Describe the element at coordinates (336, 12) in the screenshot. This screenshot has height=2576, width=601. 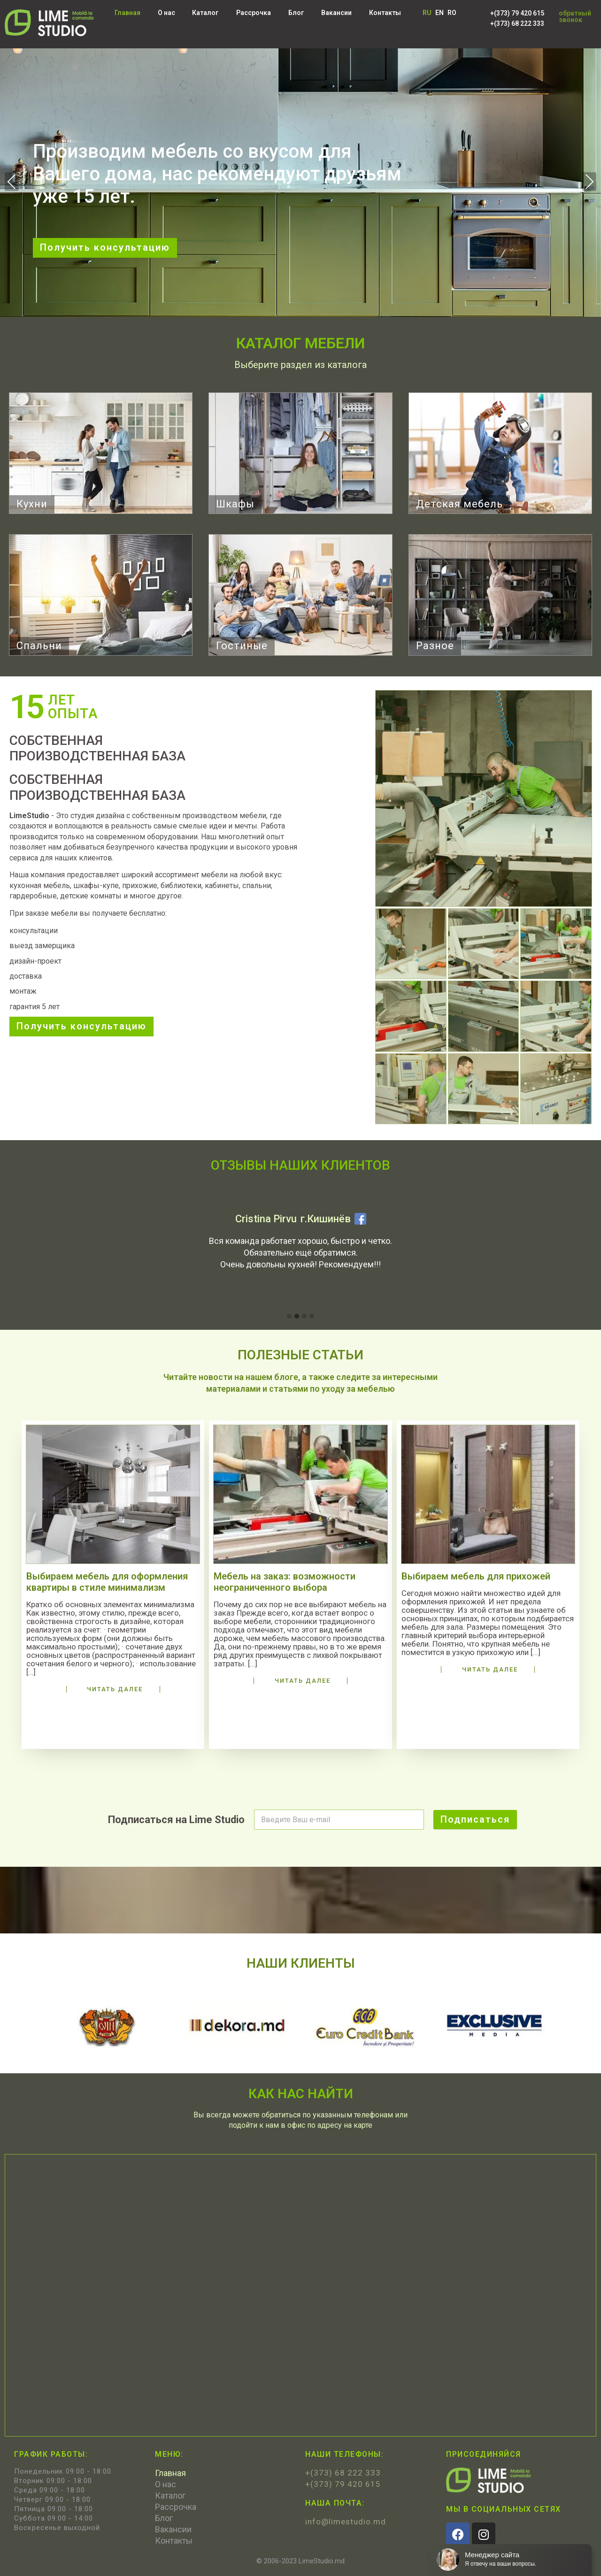
I see `Вакансии` at that location.